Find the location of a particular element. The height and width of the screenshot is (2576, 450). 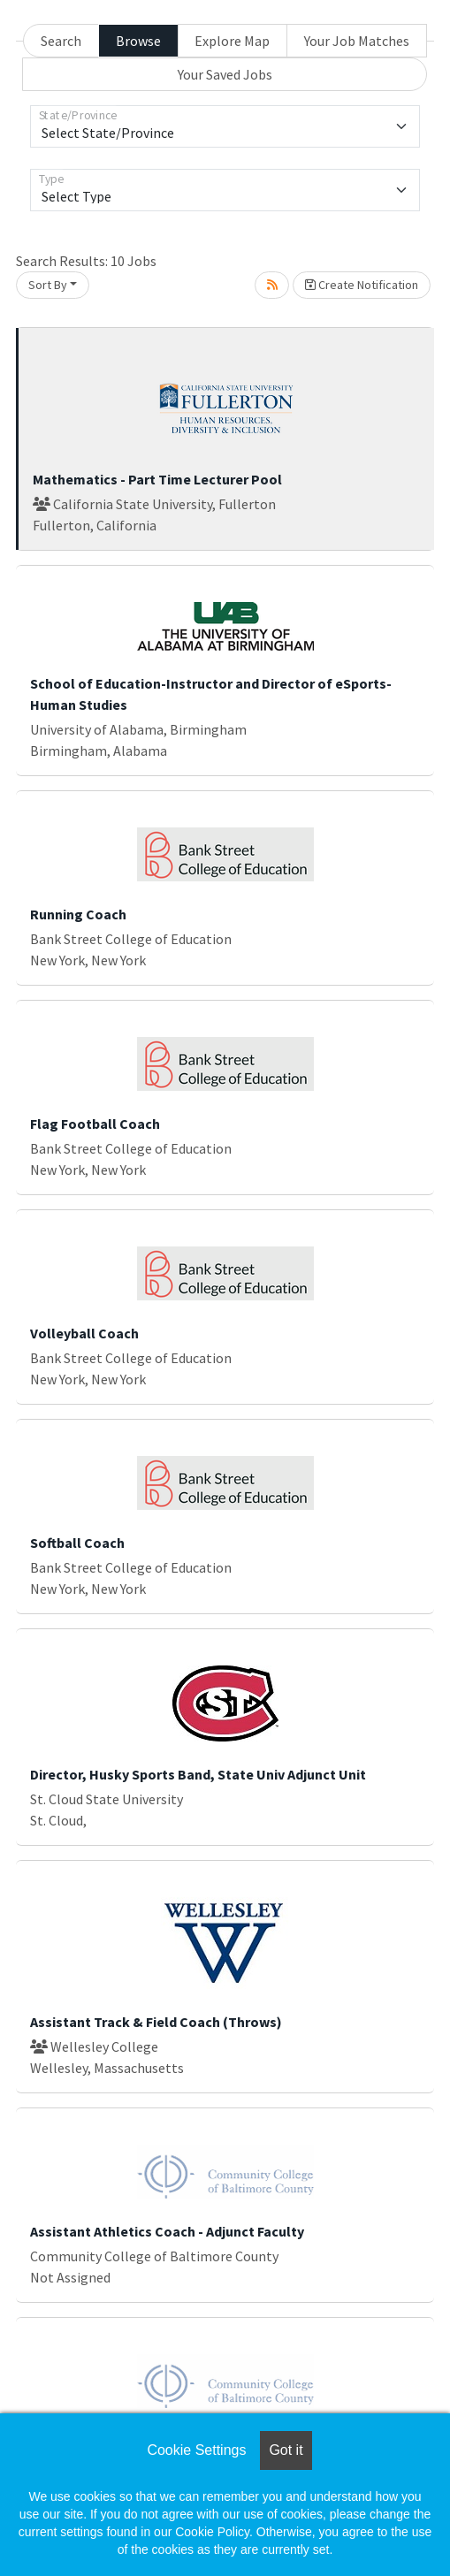

Create Notification is located at coordinates (361, 285).